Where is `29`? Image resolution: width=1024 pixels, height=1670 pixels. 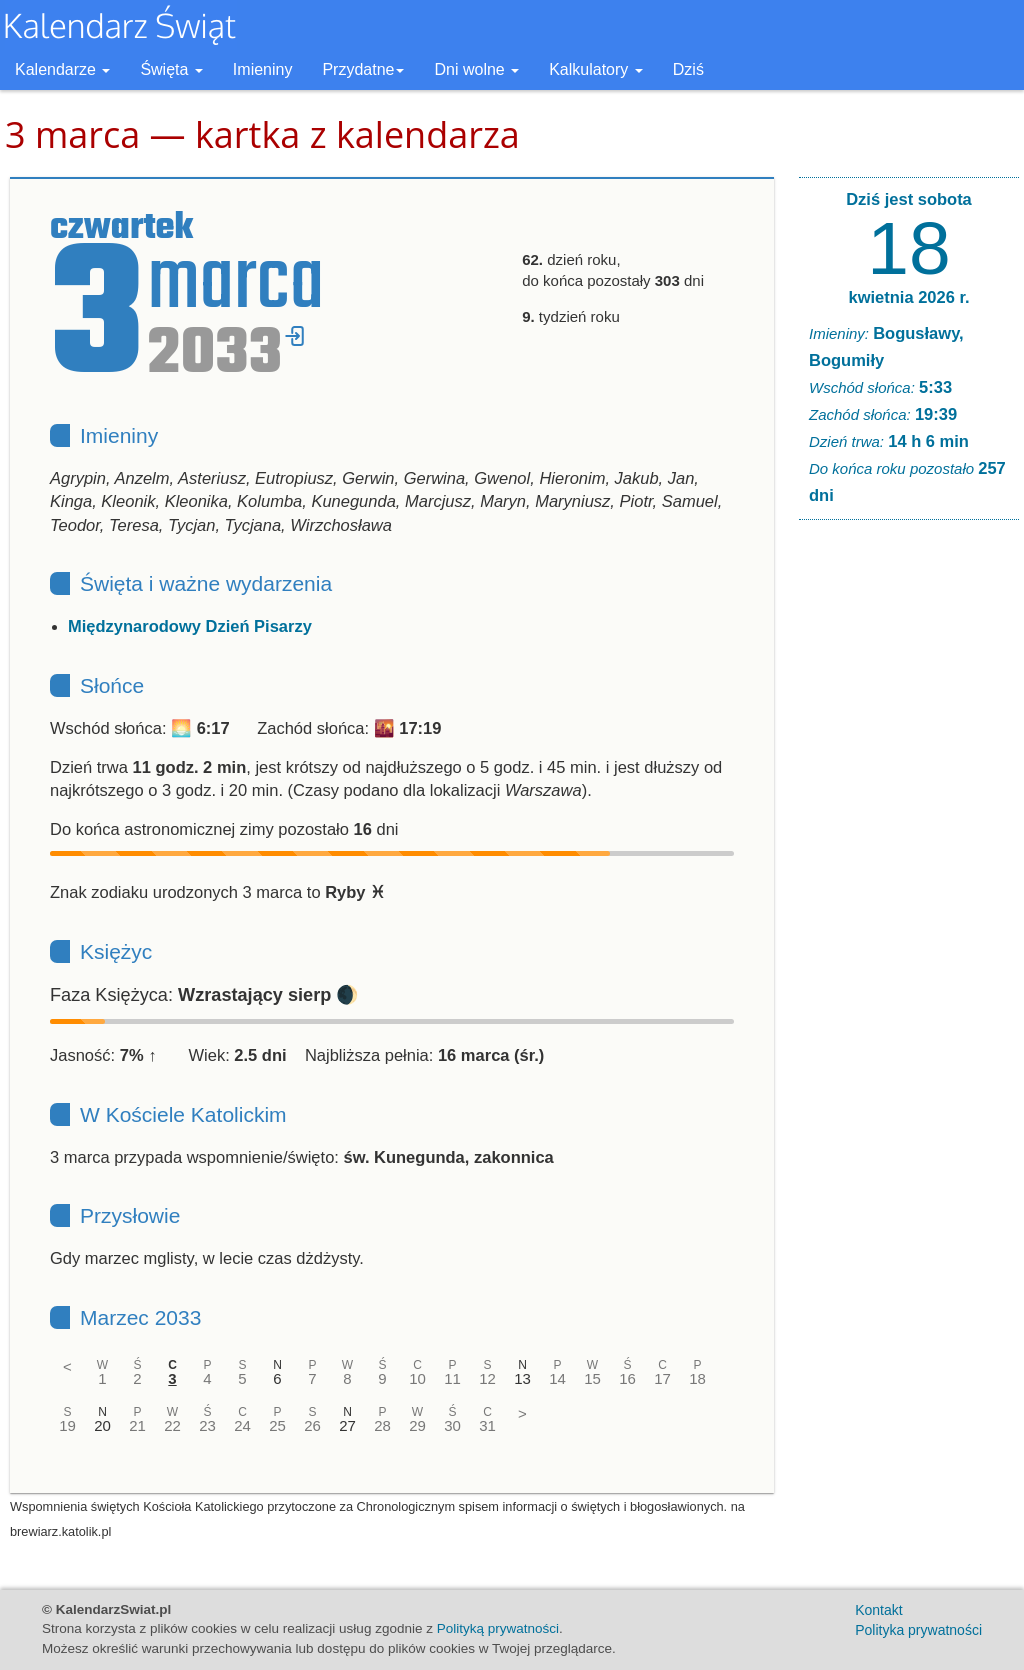 29 is located at coordinates (417, 1425).